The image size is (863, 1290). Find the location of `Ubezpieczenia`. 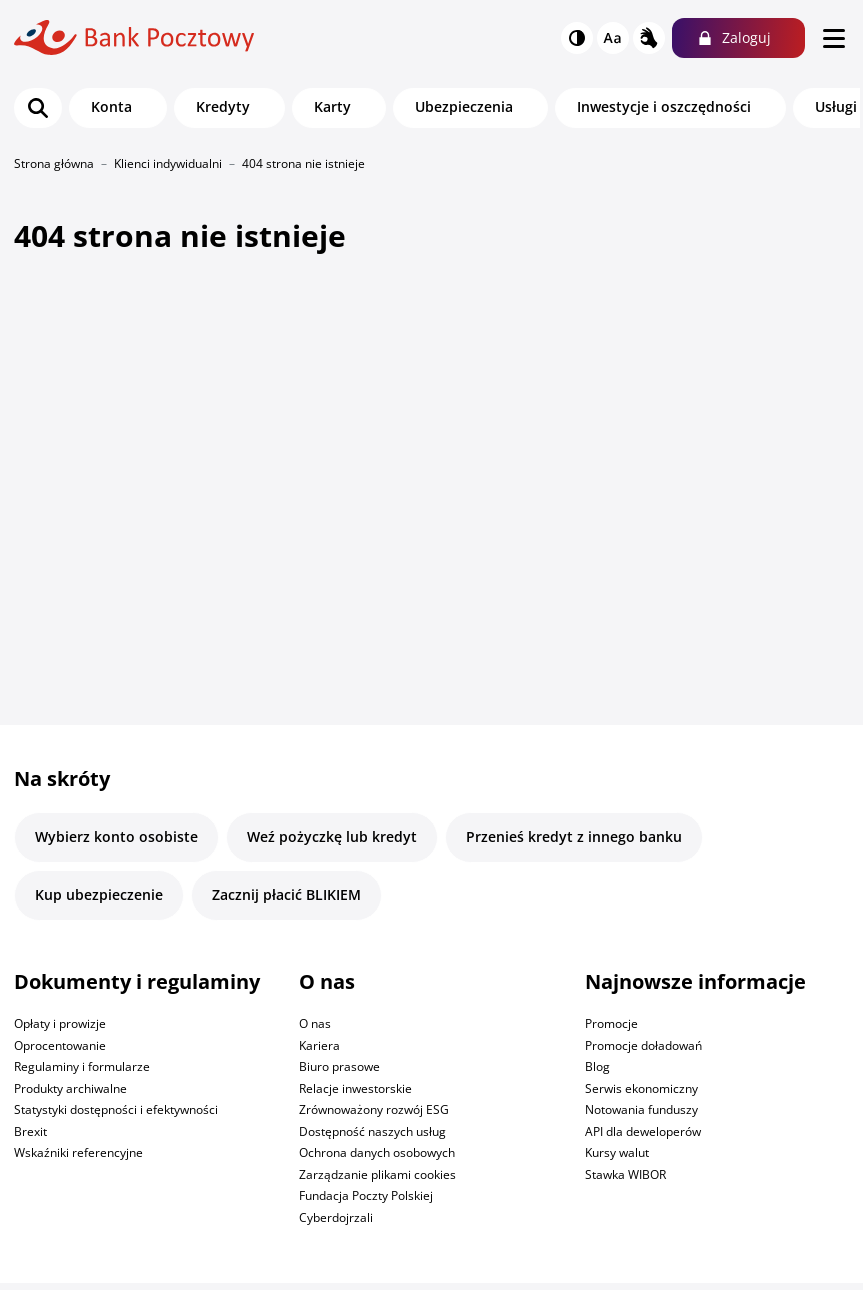

Ubezpieczenia is located at coordinates (464, 106).